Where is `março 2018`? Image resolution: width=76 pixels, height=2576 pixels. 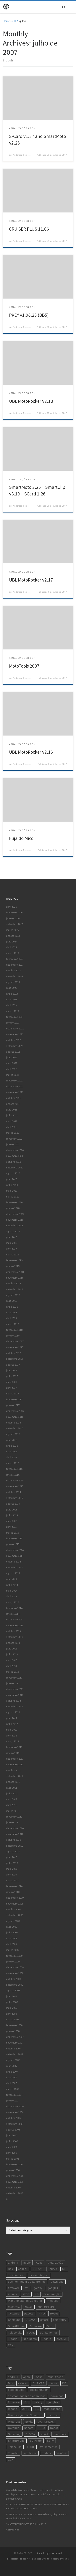 março 2018 is located at coordinates (12, 1324).